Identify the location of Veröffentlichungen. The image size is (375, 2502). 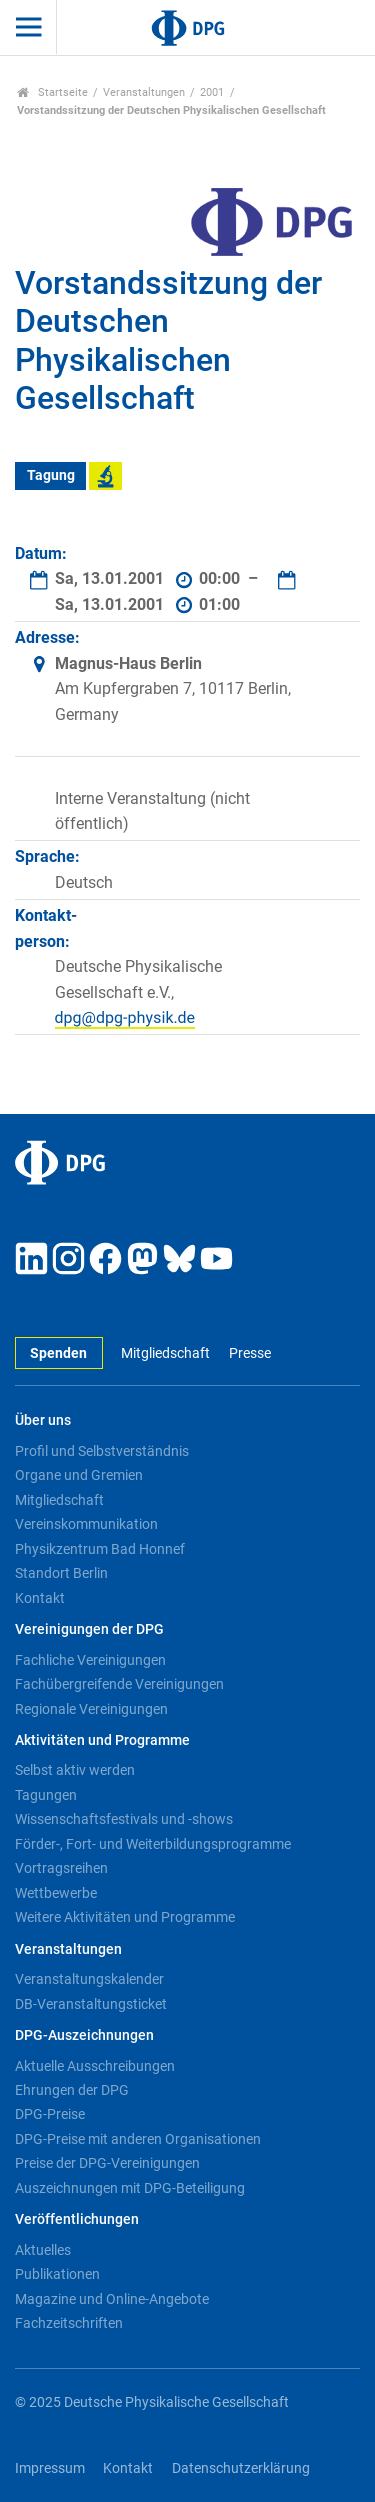
(77, 2219).